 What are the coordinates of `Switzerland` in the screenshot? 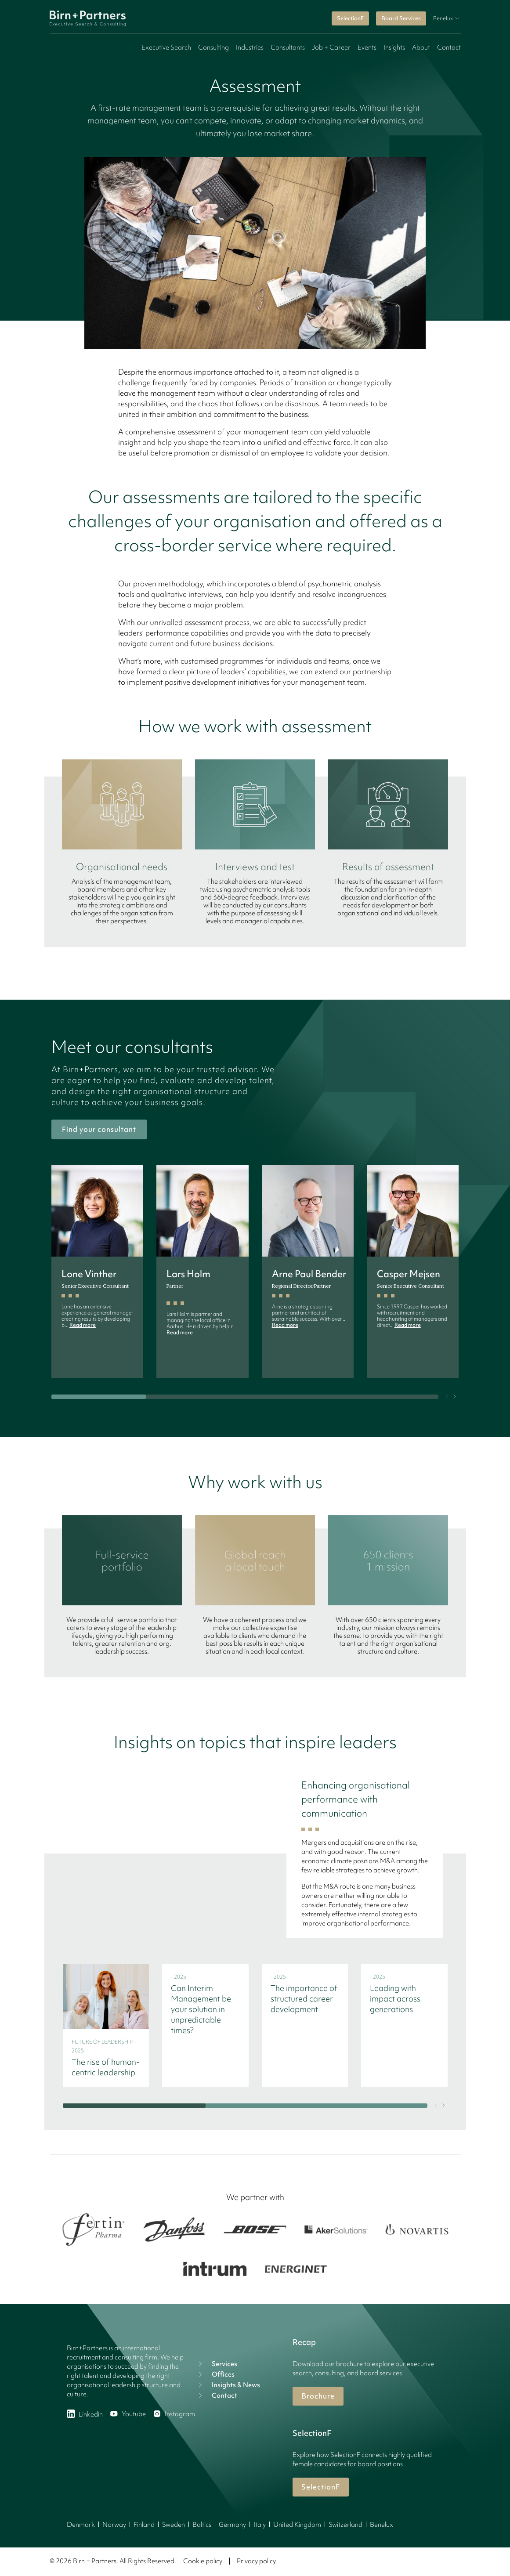 It's located at (345, 2524).